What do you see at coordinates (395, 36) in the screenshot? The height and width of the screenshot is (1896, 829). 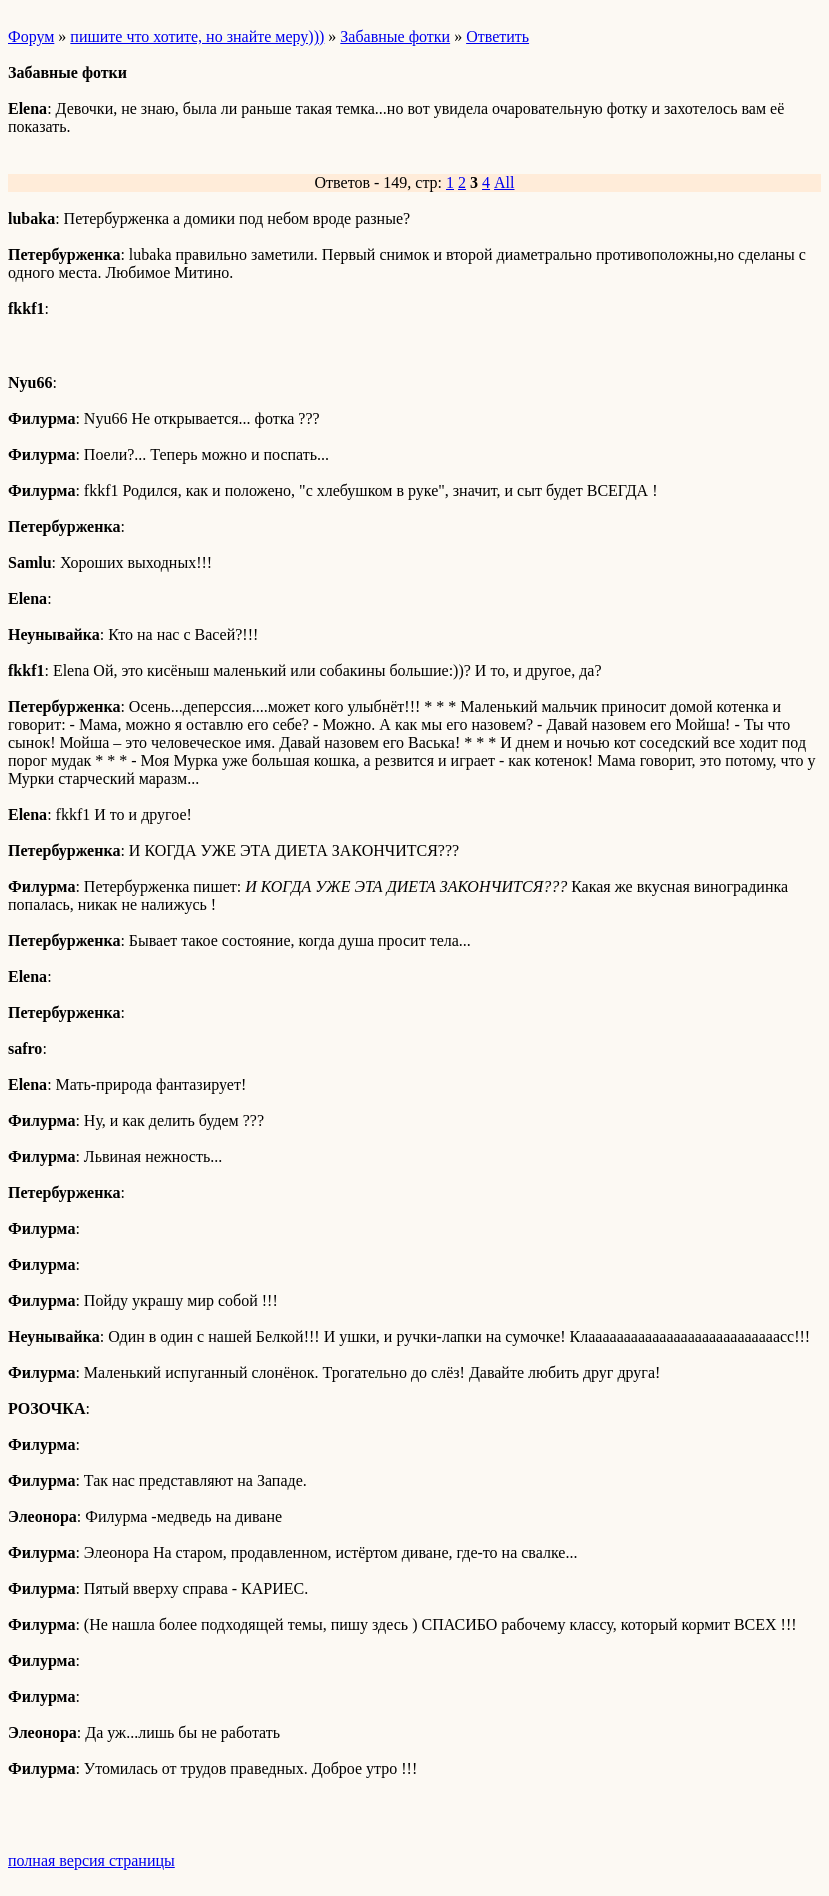 I see `Забавные фотки` at bounding box center [395, 36].